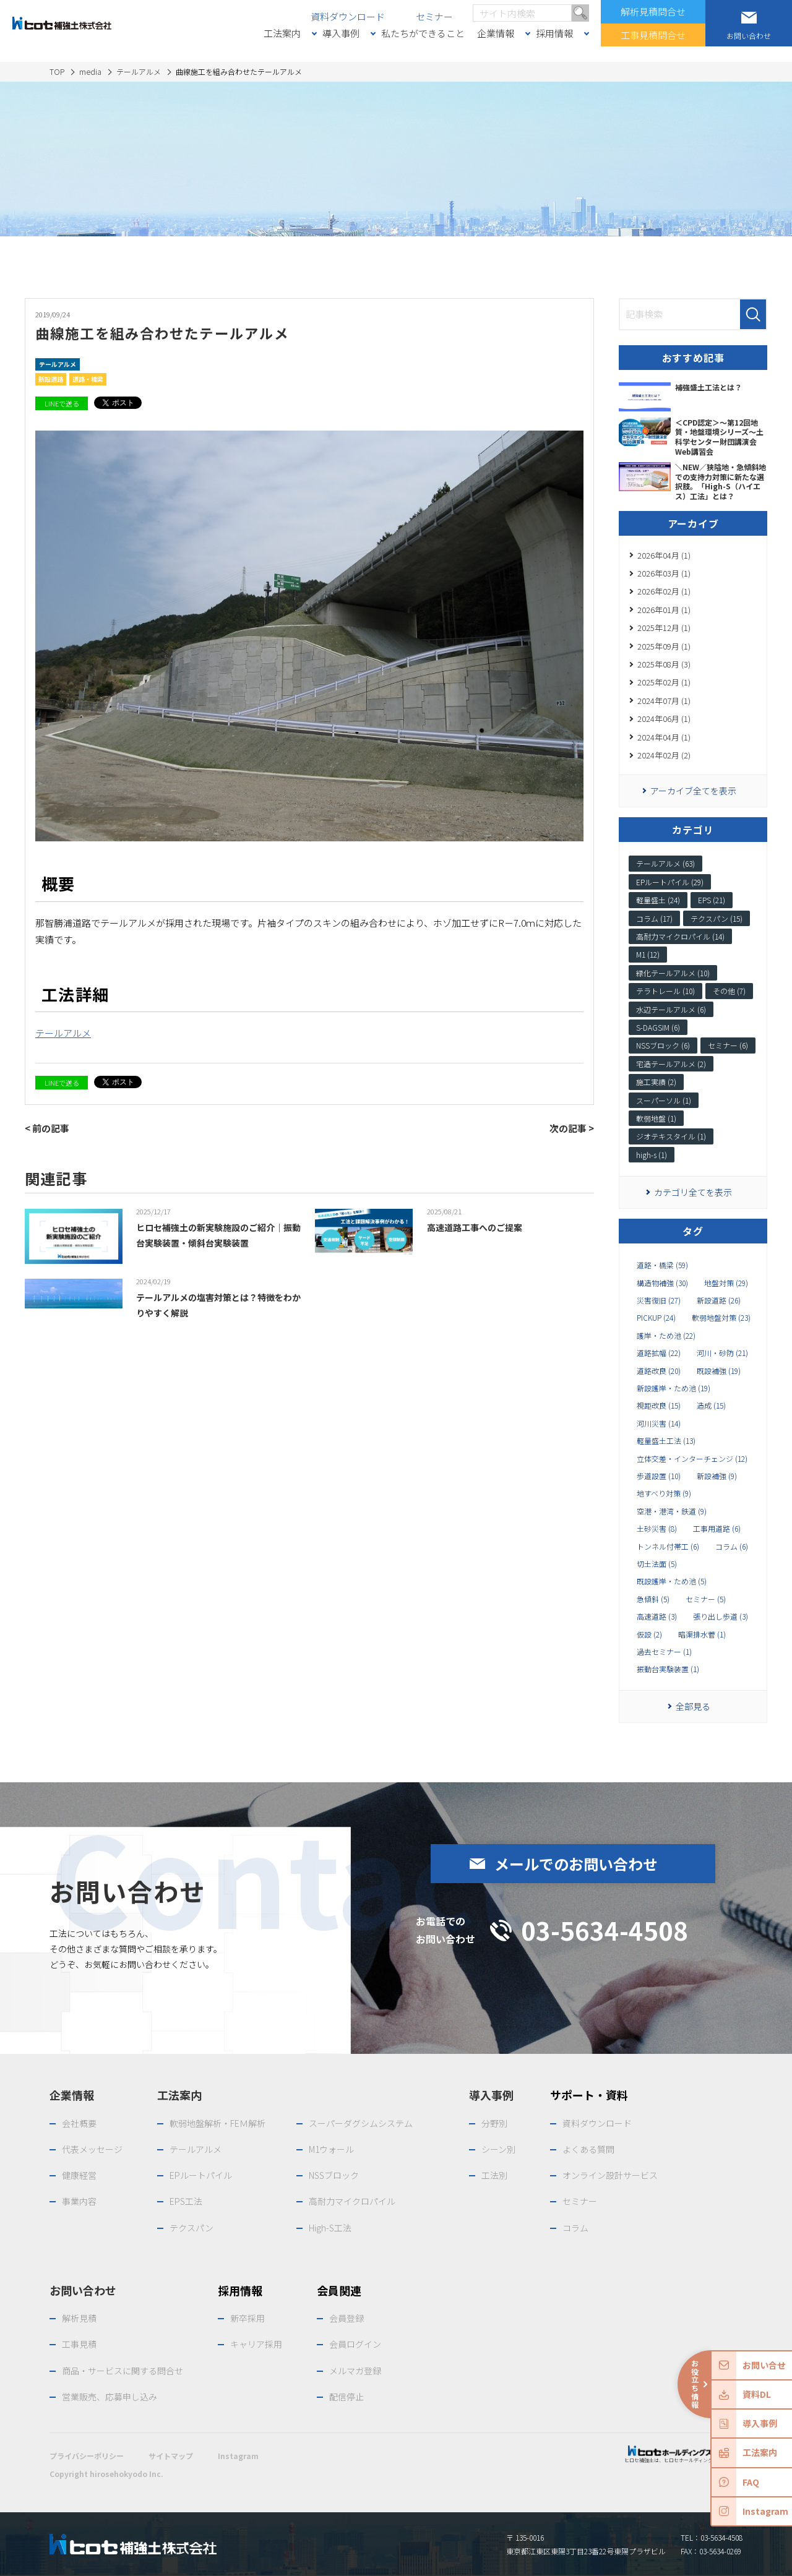 Image resolution: width=792 pixels, height=2576 pixels. What do you see at coordinates (664, 627) in the screenshot?
I see `2025年12月 (1)` at bounding box center [664, 627].